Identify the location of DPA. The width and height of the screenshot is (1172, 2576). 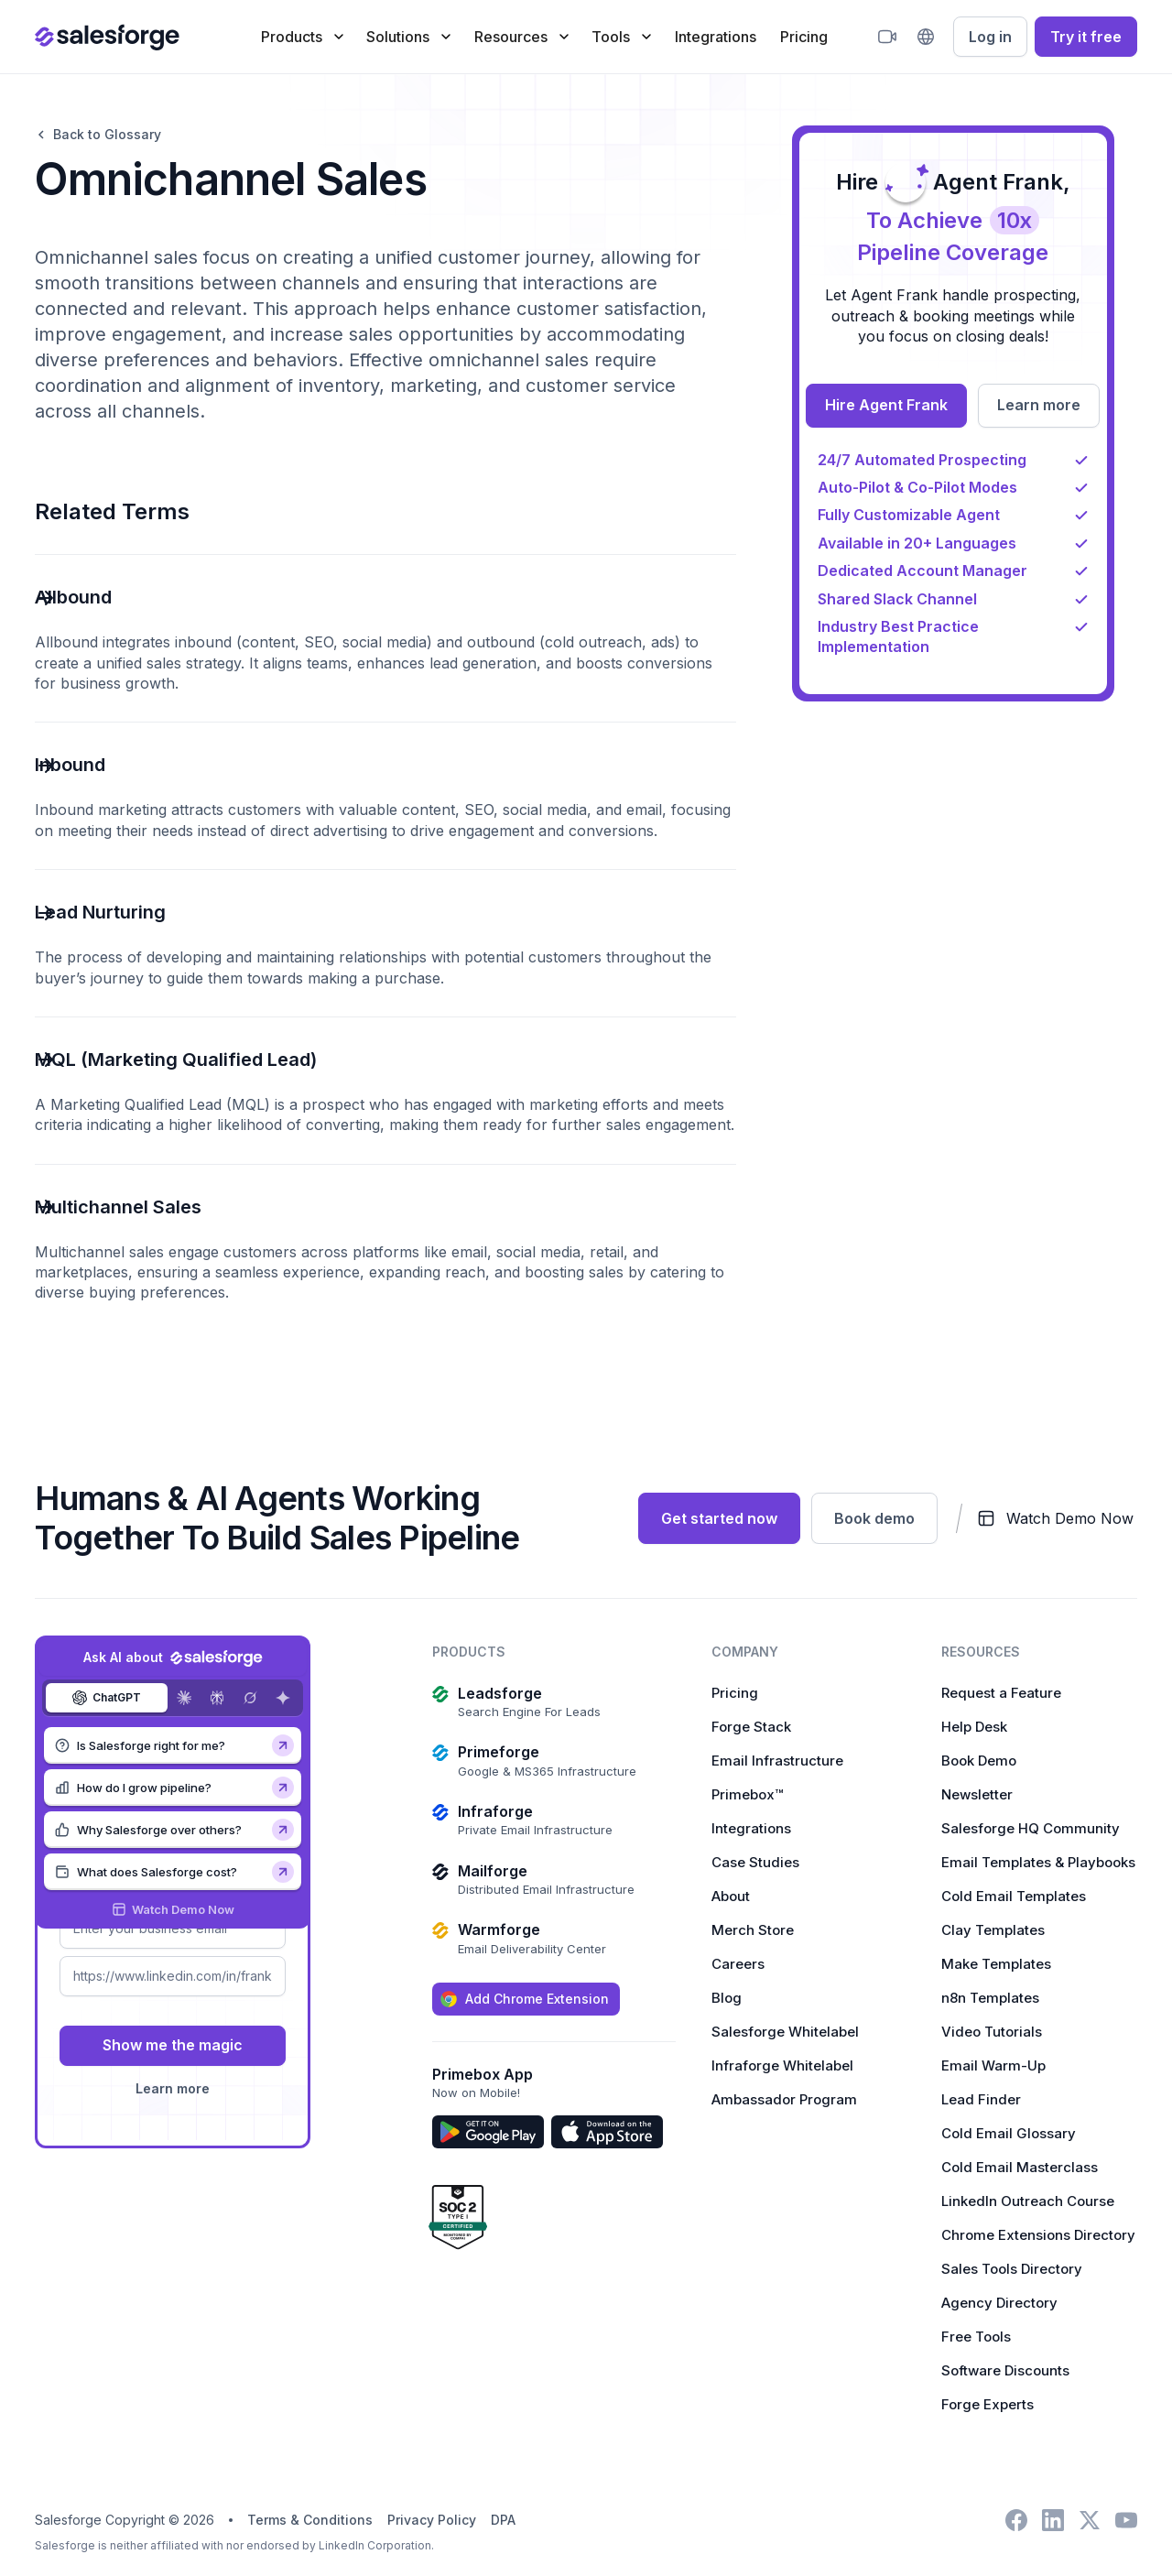
(503, 2519).